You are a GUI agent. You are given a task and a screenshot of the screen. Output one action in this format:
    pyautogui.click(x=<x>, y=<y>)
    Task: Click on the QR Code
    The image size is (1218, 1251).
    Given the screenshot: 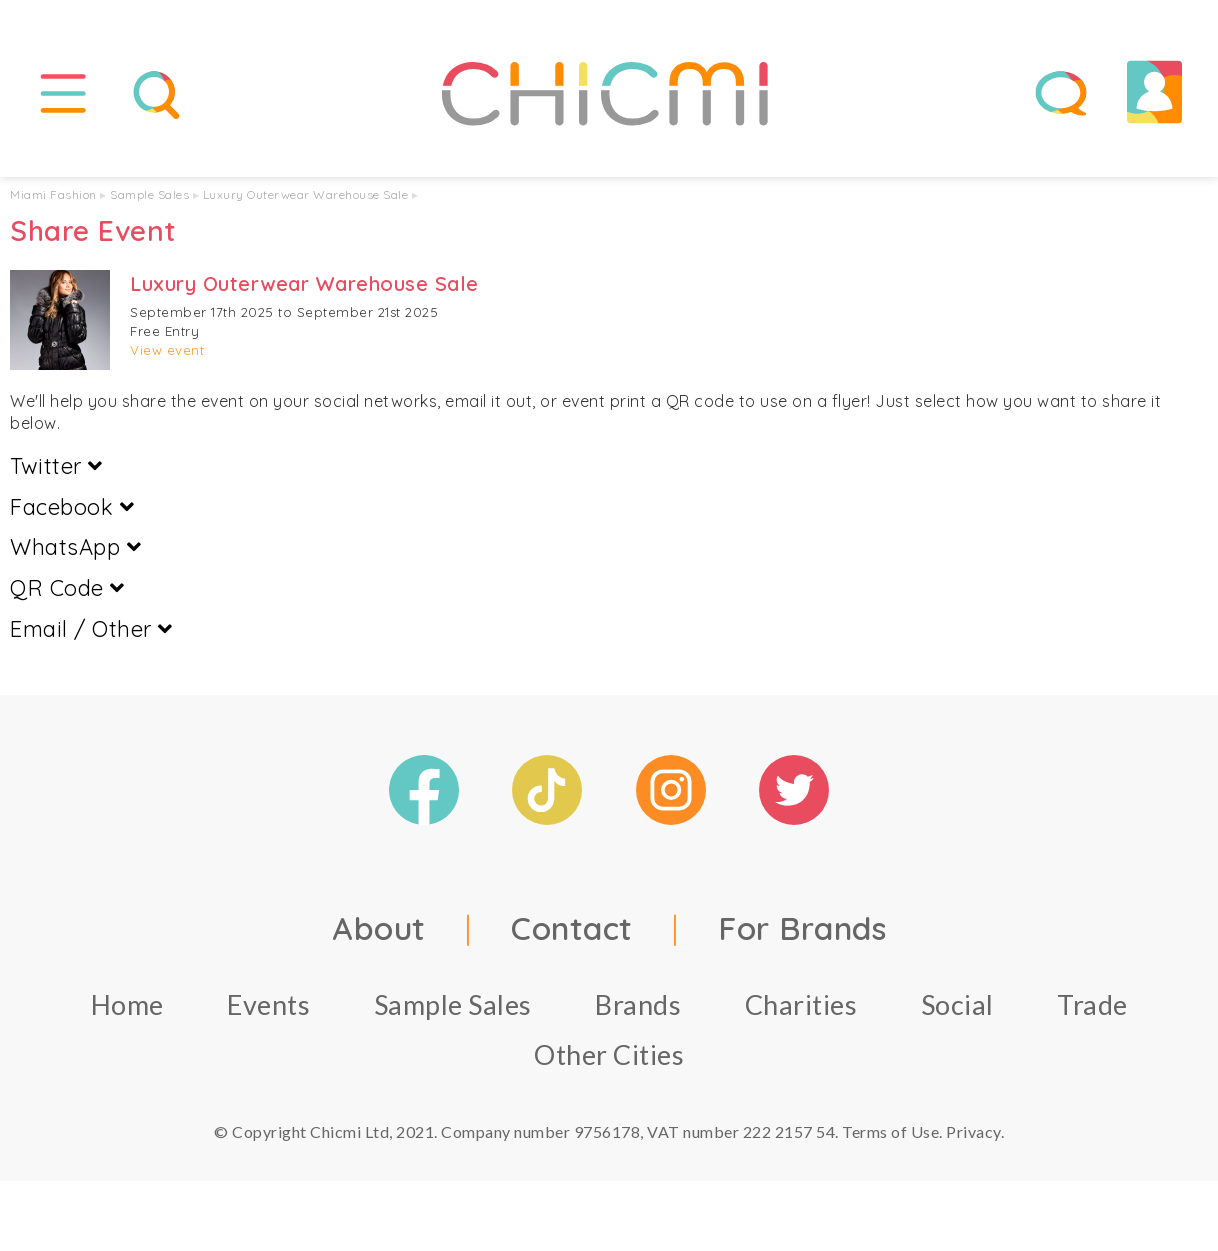 What is the action you would take?
    pyautogui.click(x=67, y=588)
    